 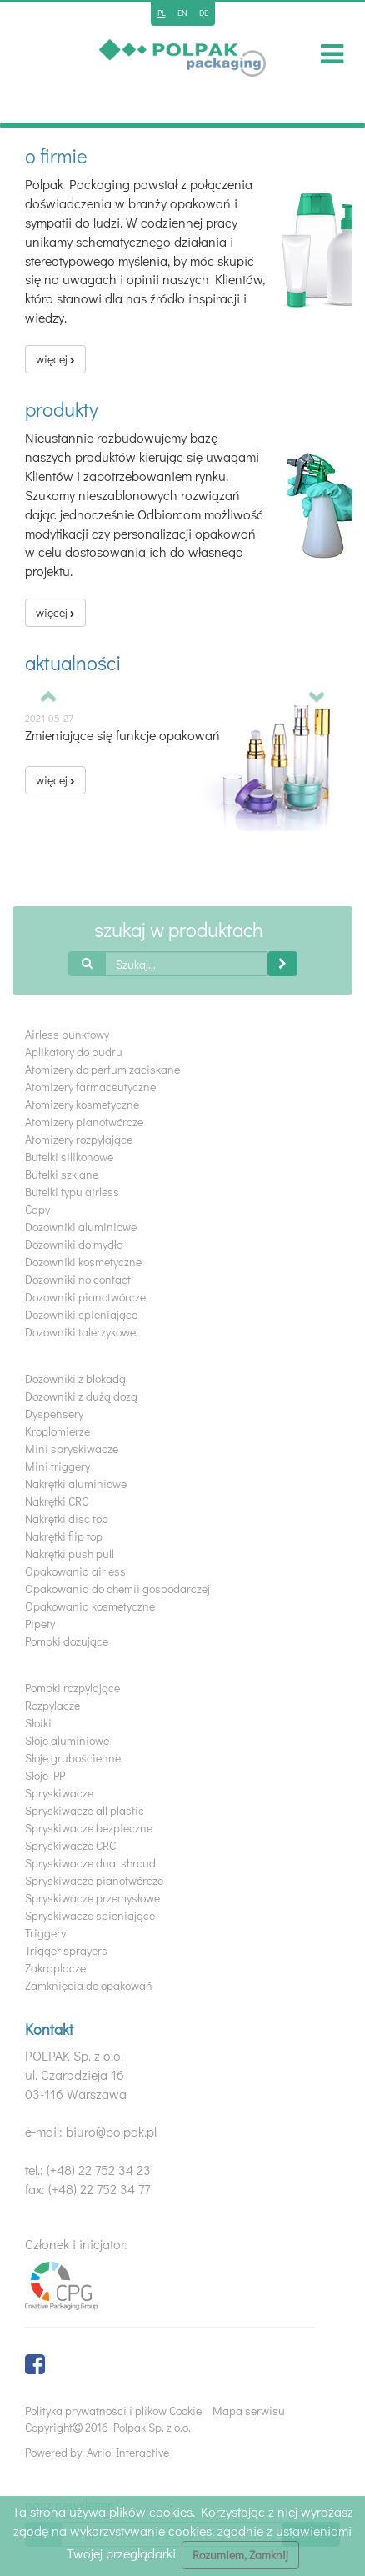 I want to click on de, so click(x=203, y=13).